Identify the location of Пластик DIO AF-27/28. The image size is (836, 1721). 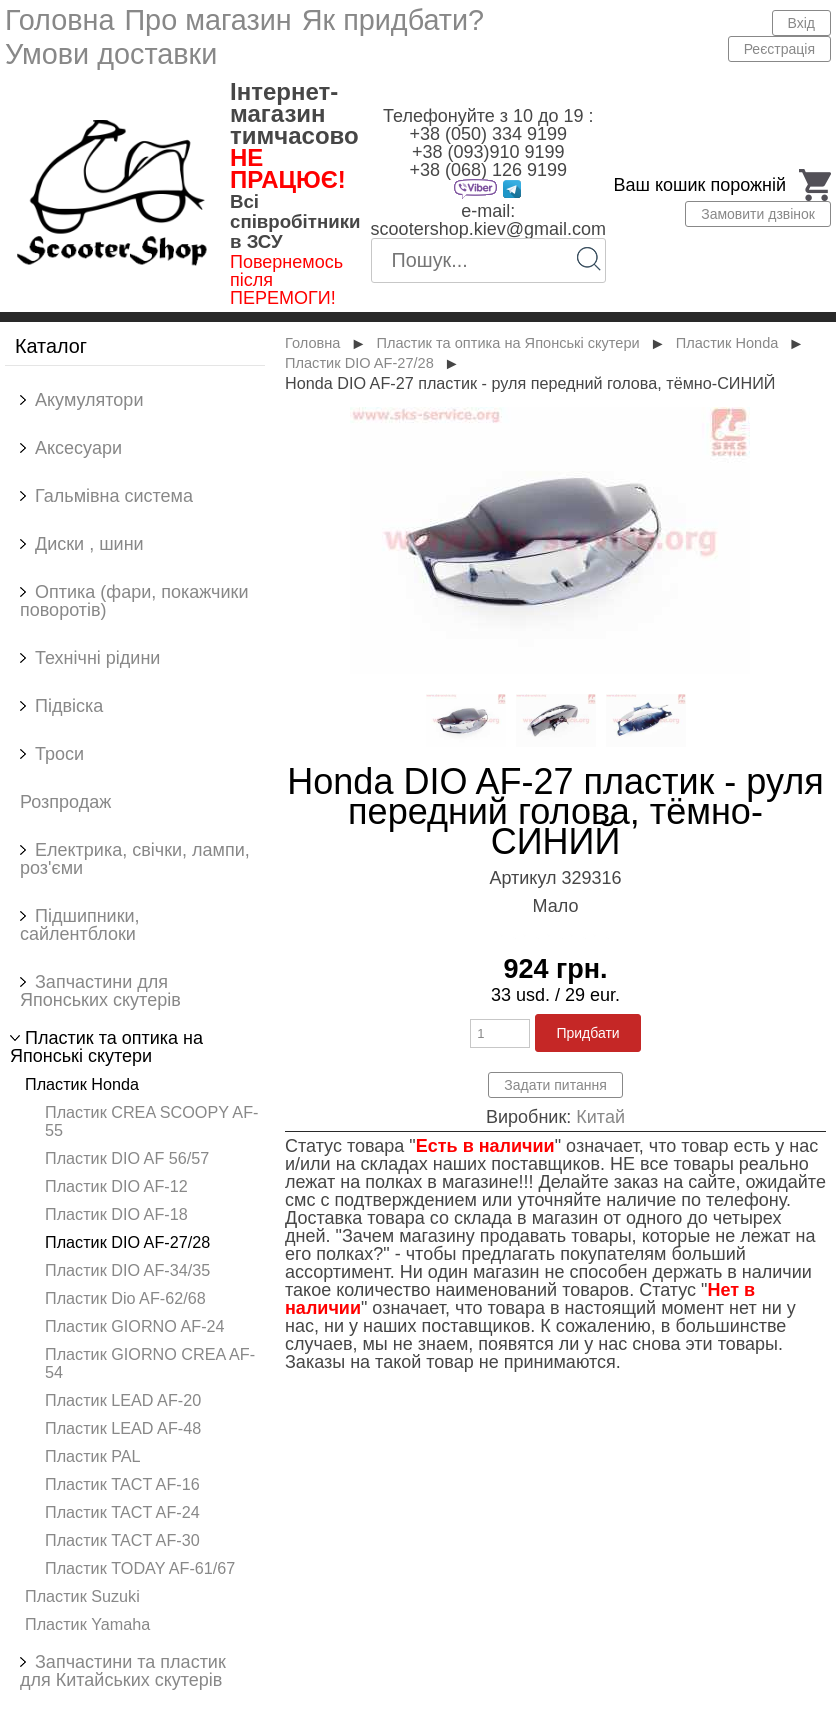
(127, 1242).